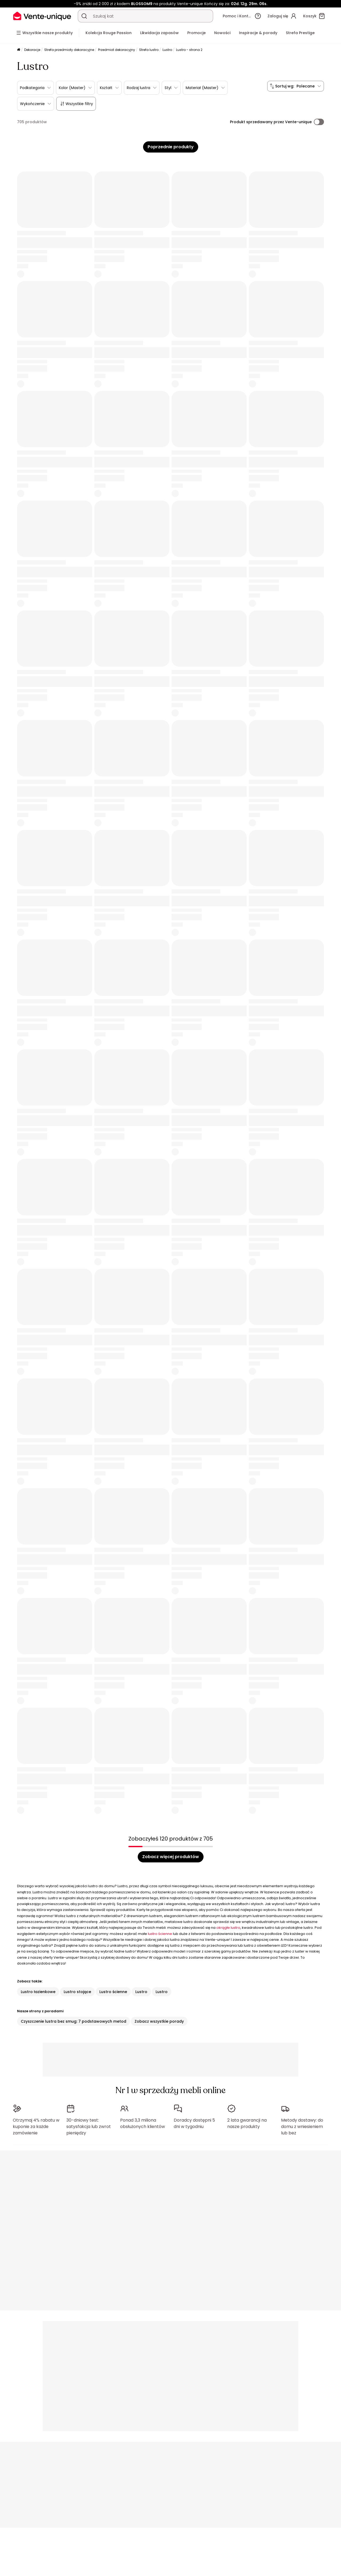 This screenshot has width=341, height=2576. What do you see at coordinates (149, 49) in the screenshot?
I see `Strefa lustro` at bounding box center [149, 49].